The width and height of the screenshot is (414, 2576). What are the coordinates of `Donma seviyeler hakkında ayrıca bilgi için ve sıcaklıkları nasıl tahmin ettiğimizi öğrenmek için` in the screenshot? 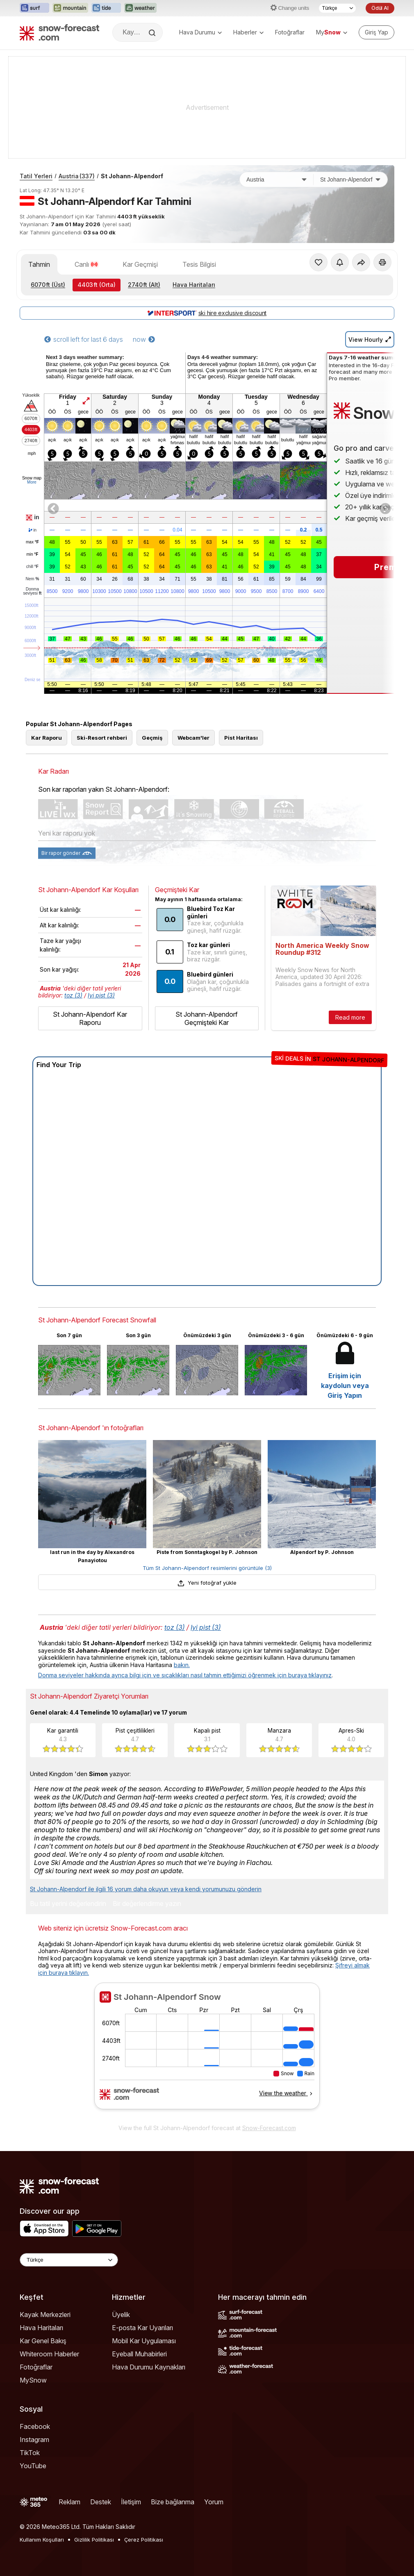 It's located at (163, 1675).